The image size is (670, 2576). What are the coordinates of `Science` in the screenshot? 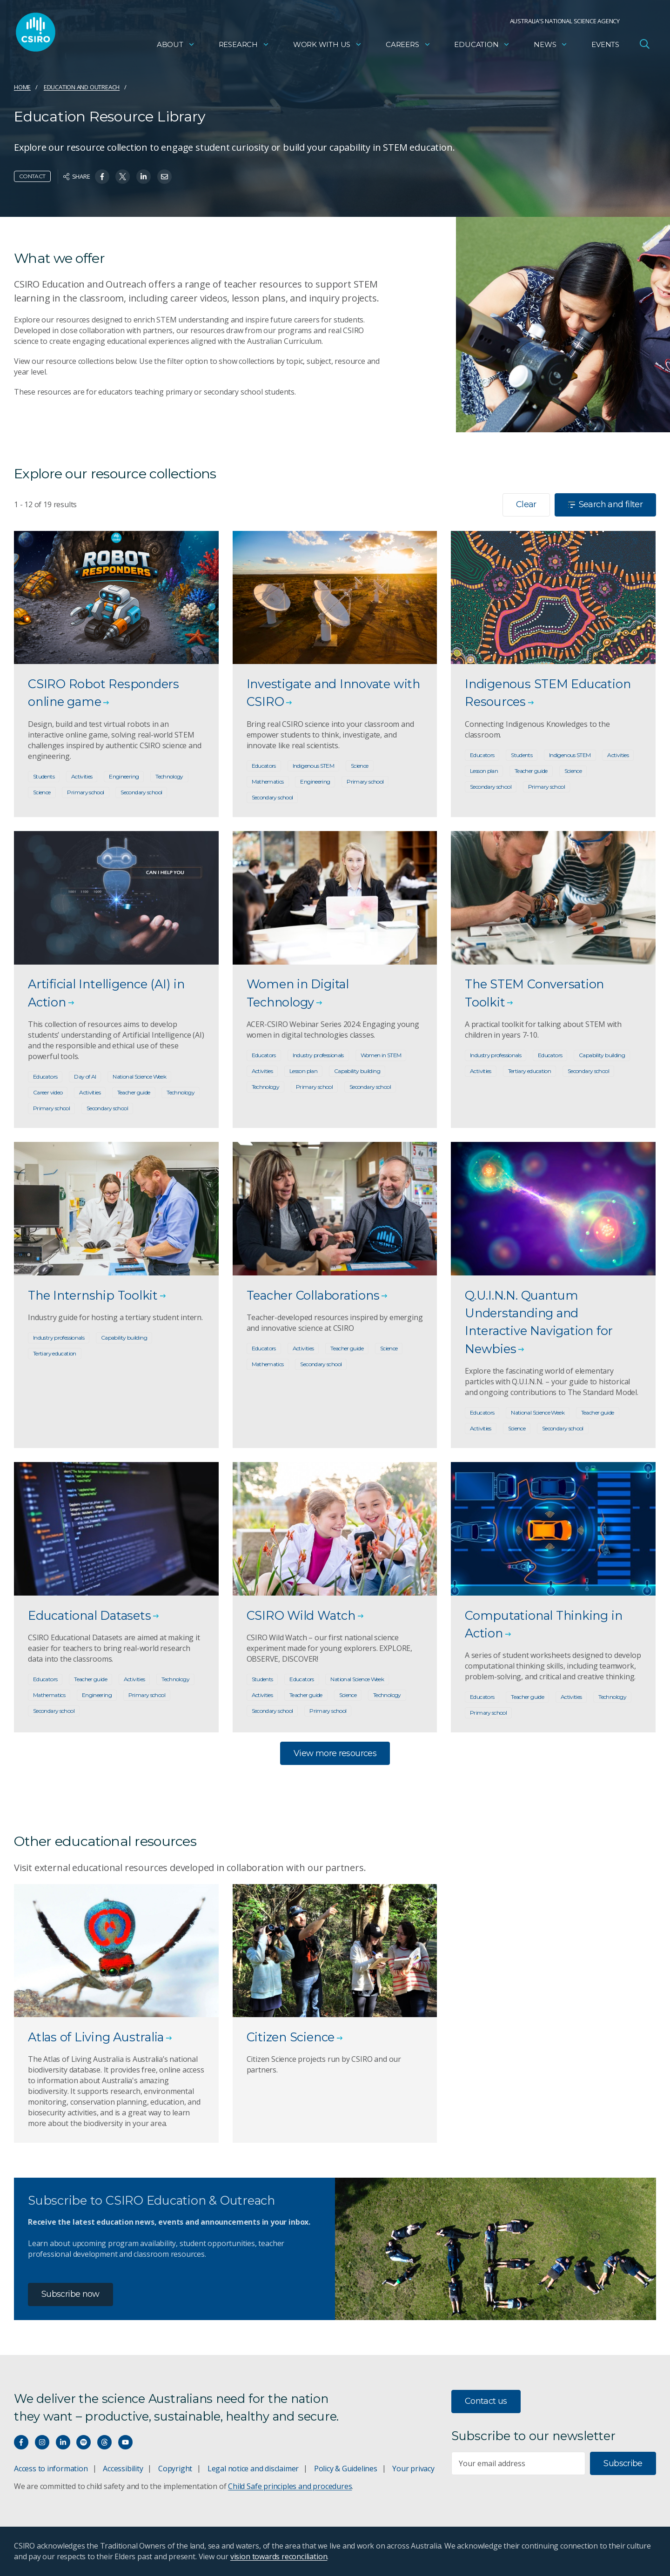 It's located at (42, 792).